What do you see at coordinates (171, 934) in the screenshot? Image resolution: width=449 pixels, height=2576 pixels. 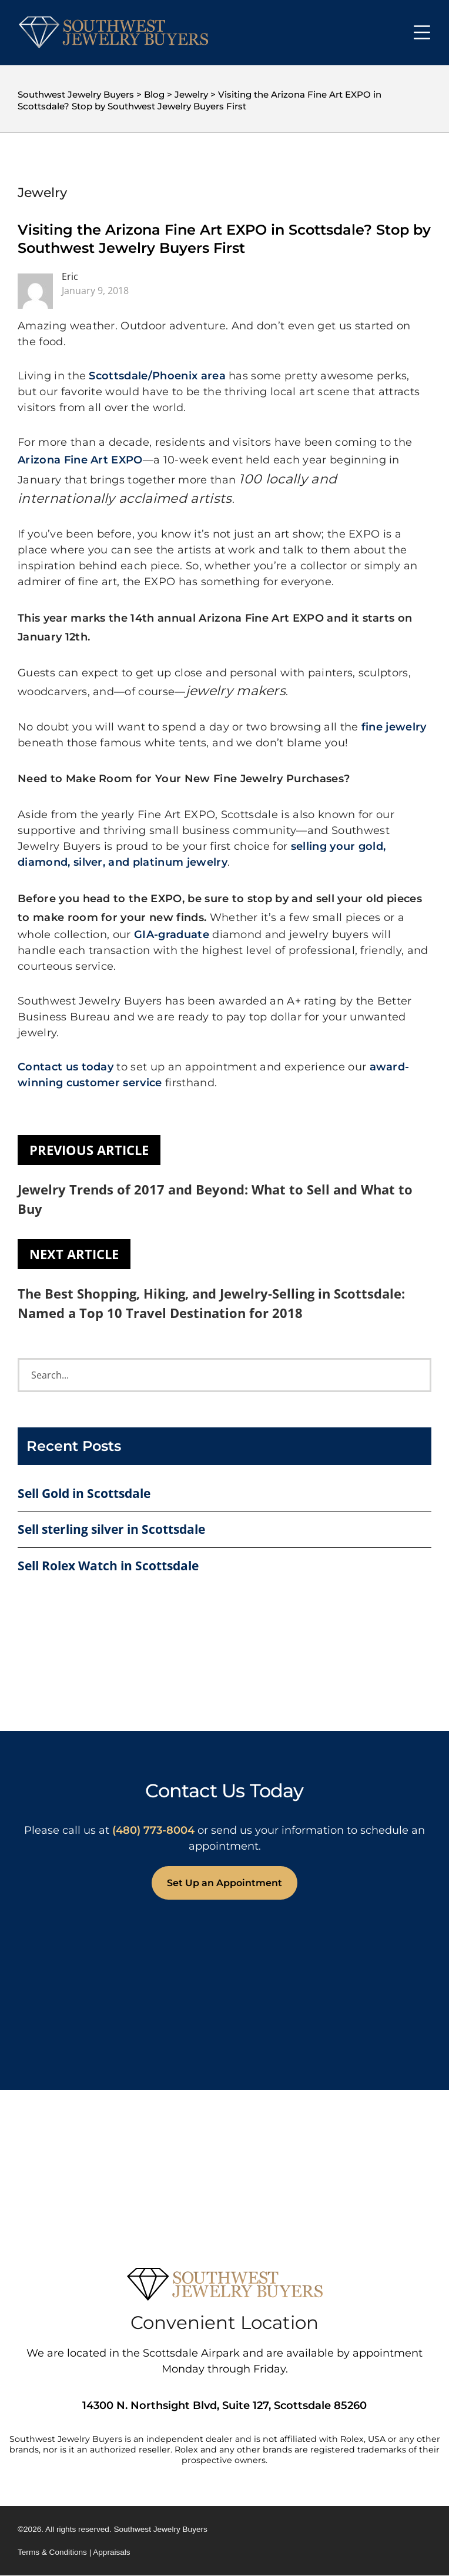 I see `GIA-graduate` at bounding box center [171, 934].